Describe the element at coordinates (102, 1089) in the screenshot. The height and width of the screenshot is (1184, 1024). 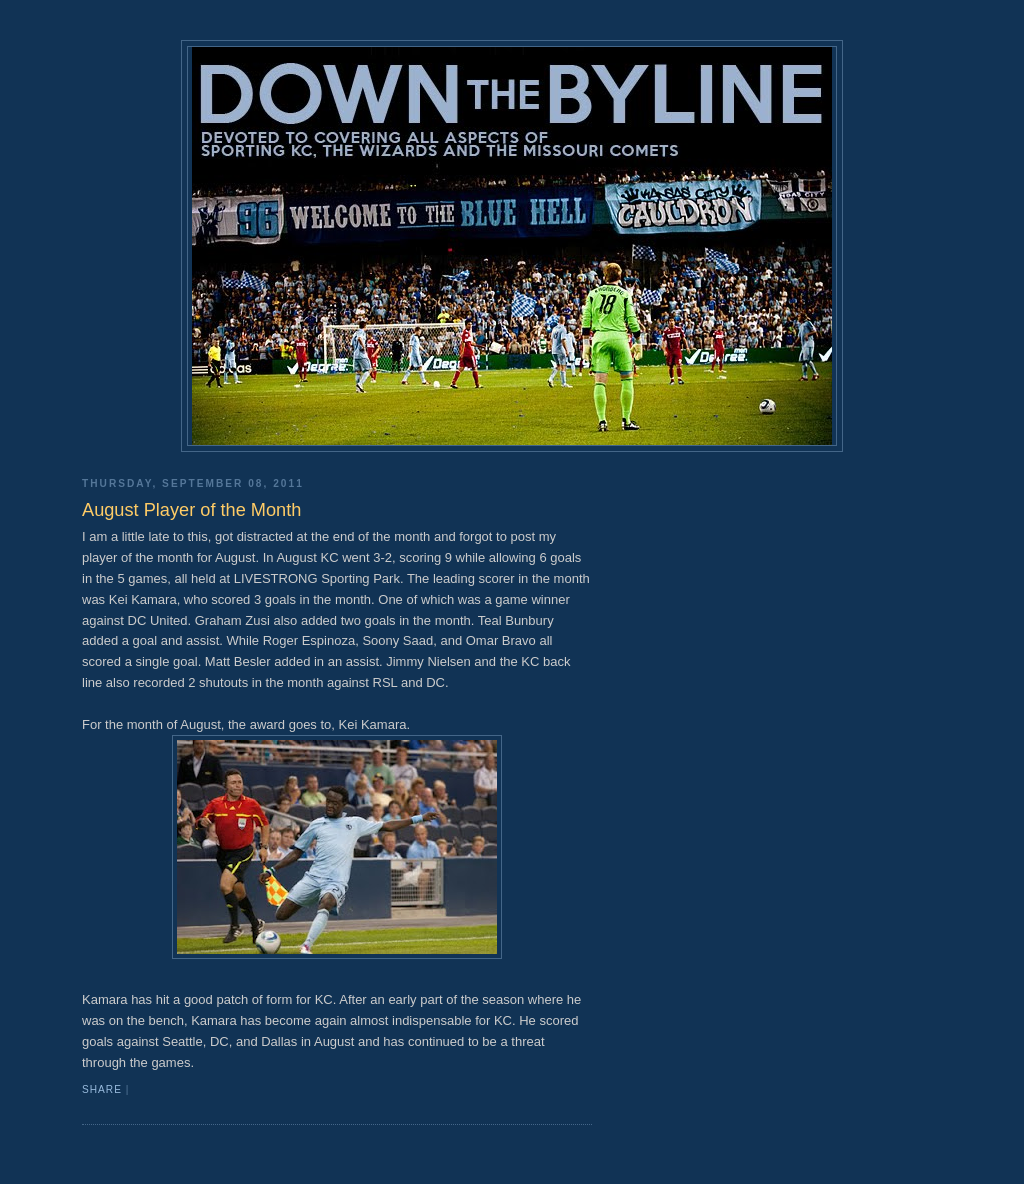
I see `Share` at that location.